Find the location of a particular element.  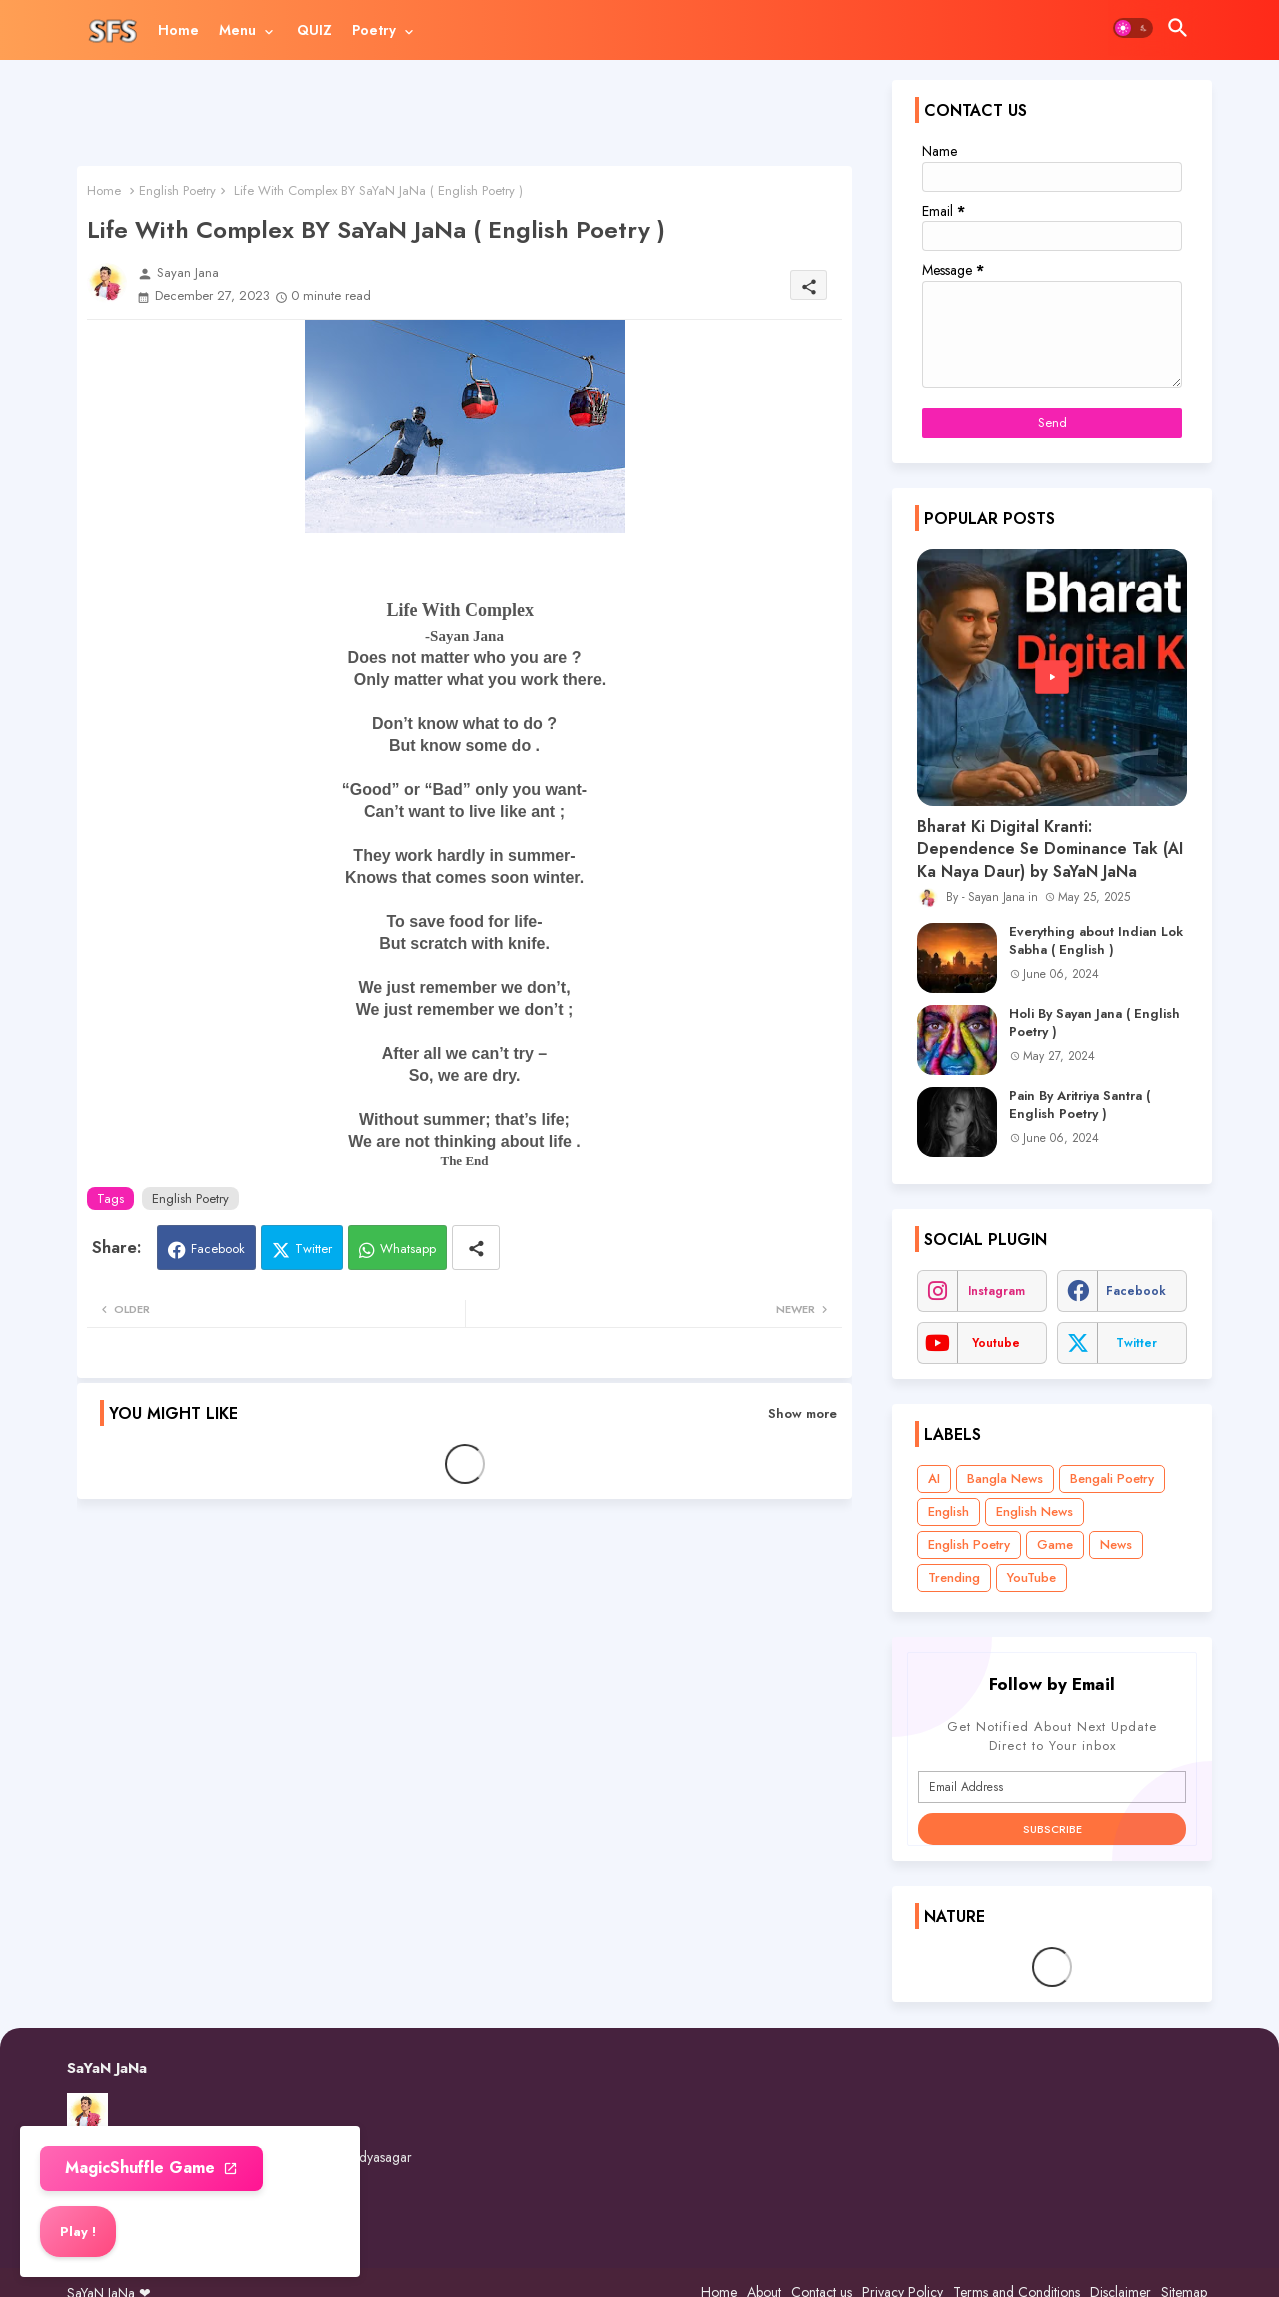

Pain By Aritriya Santra ( English Poetry ) is located at coordinates (1079, 1105).